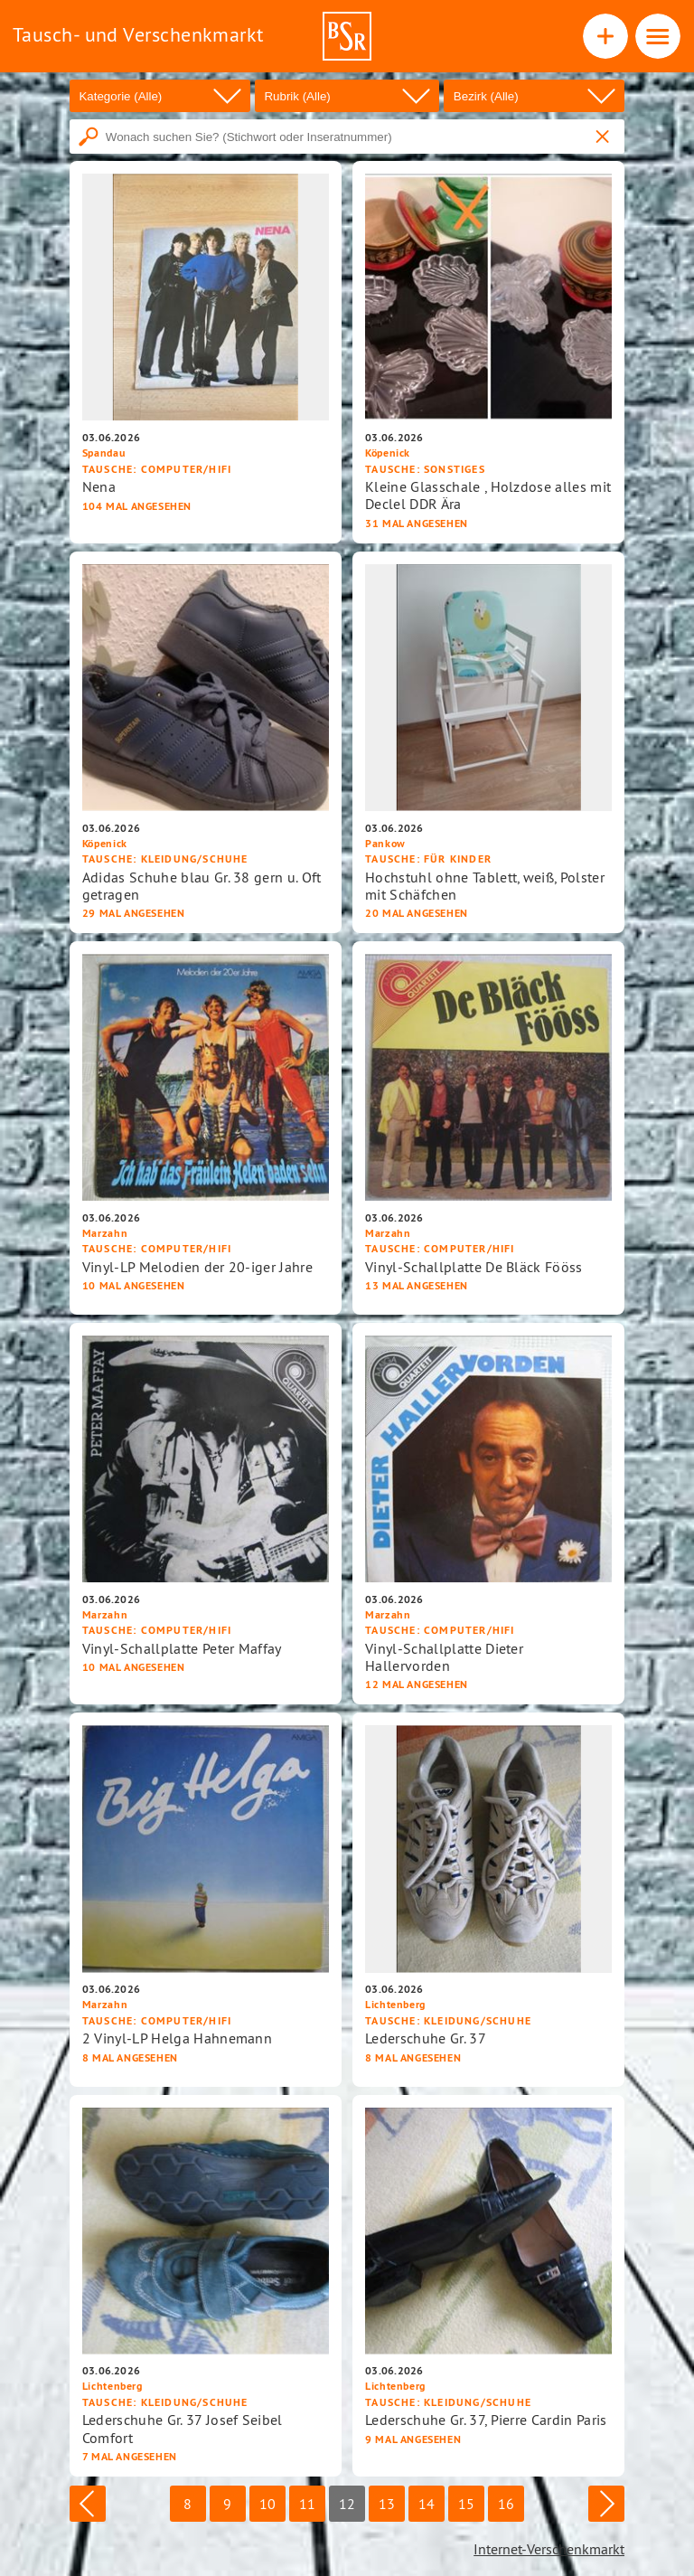  Describe the element at coordinates (506, 2504) in the screenshot. I see `16` at that location.